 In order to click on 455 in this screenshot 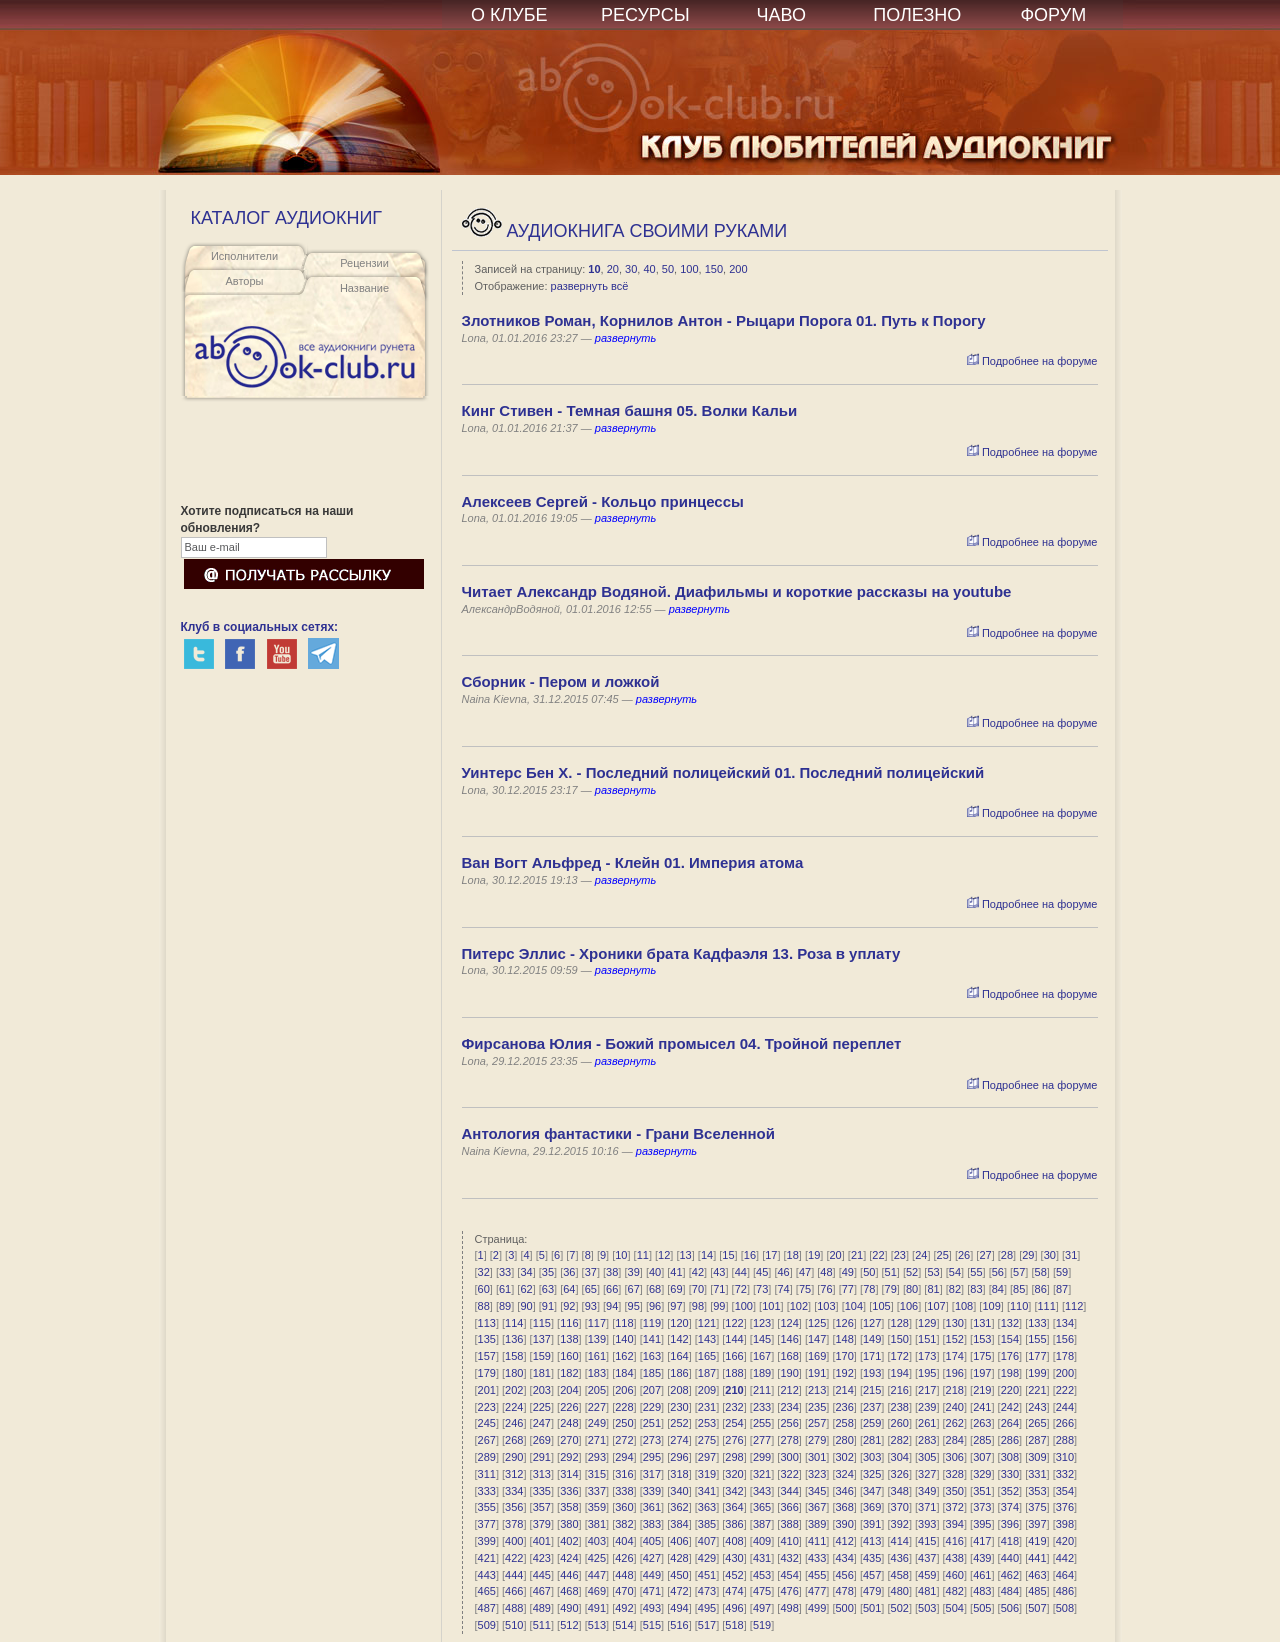, I will do `click(817, 1575)`.